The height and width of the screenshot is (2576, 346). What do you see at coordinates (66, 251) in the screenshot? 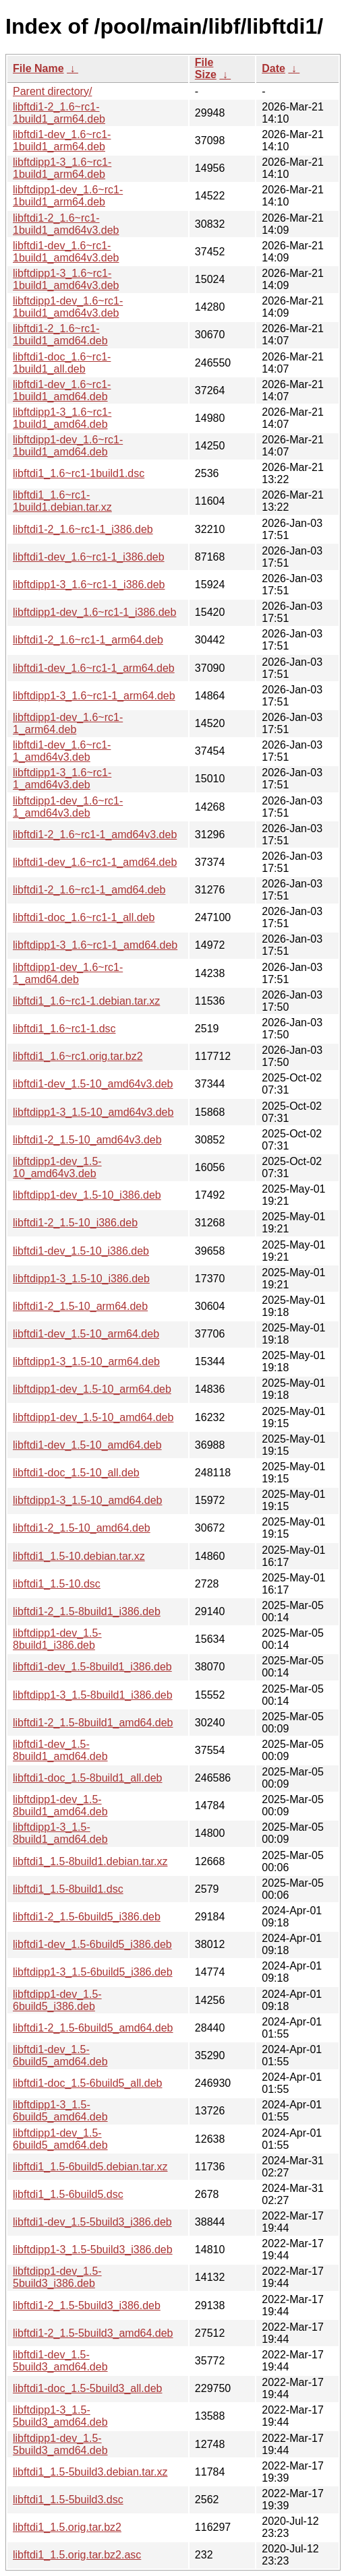
I see `libftdi1-dev_1.6~rc1-1build1_amd64v3.deb` at bounding box center [66, 251].